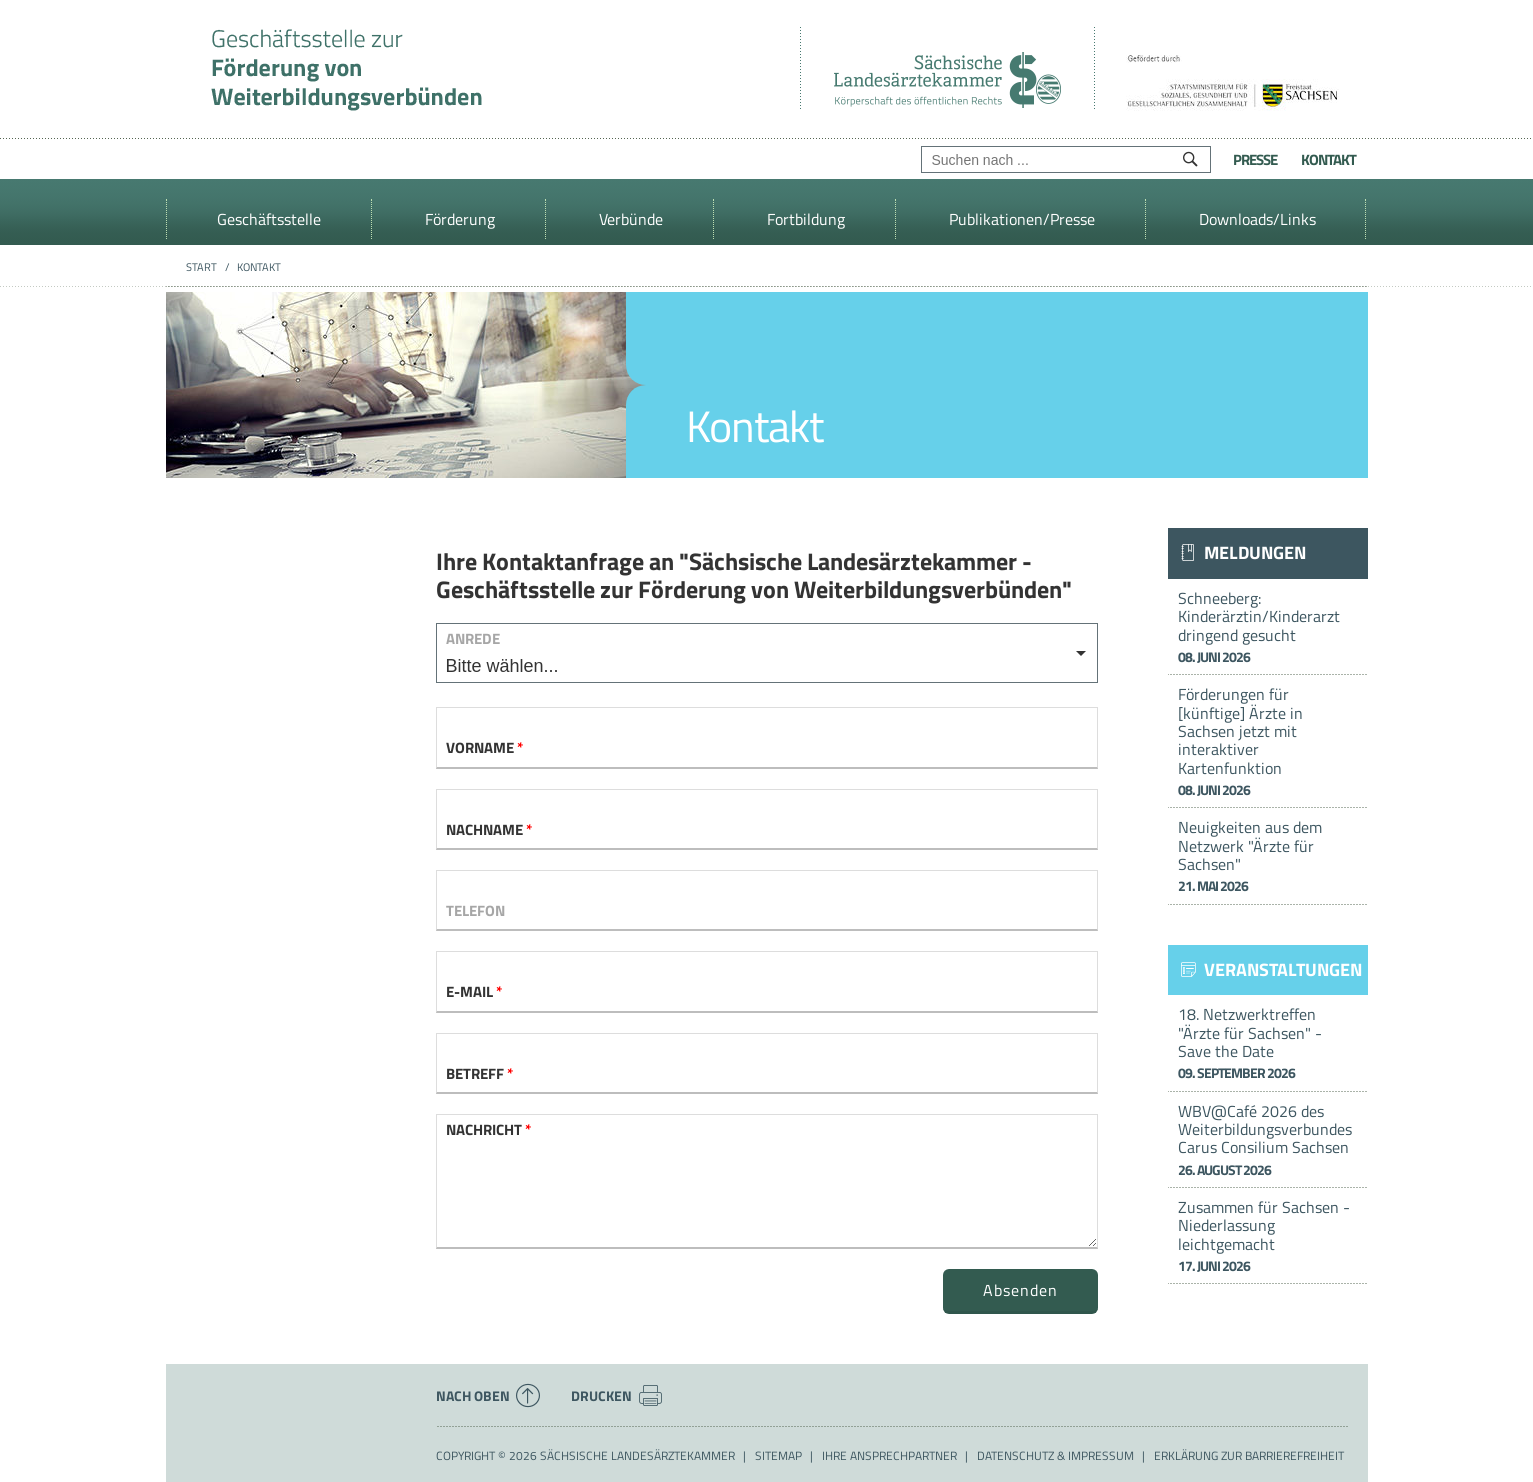 The image size is (1533, 1482). I want to click on Nach oben, so click(488, 1396).